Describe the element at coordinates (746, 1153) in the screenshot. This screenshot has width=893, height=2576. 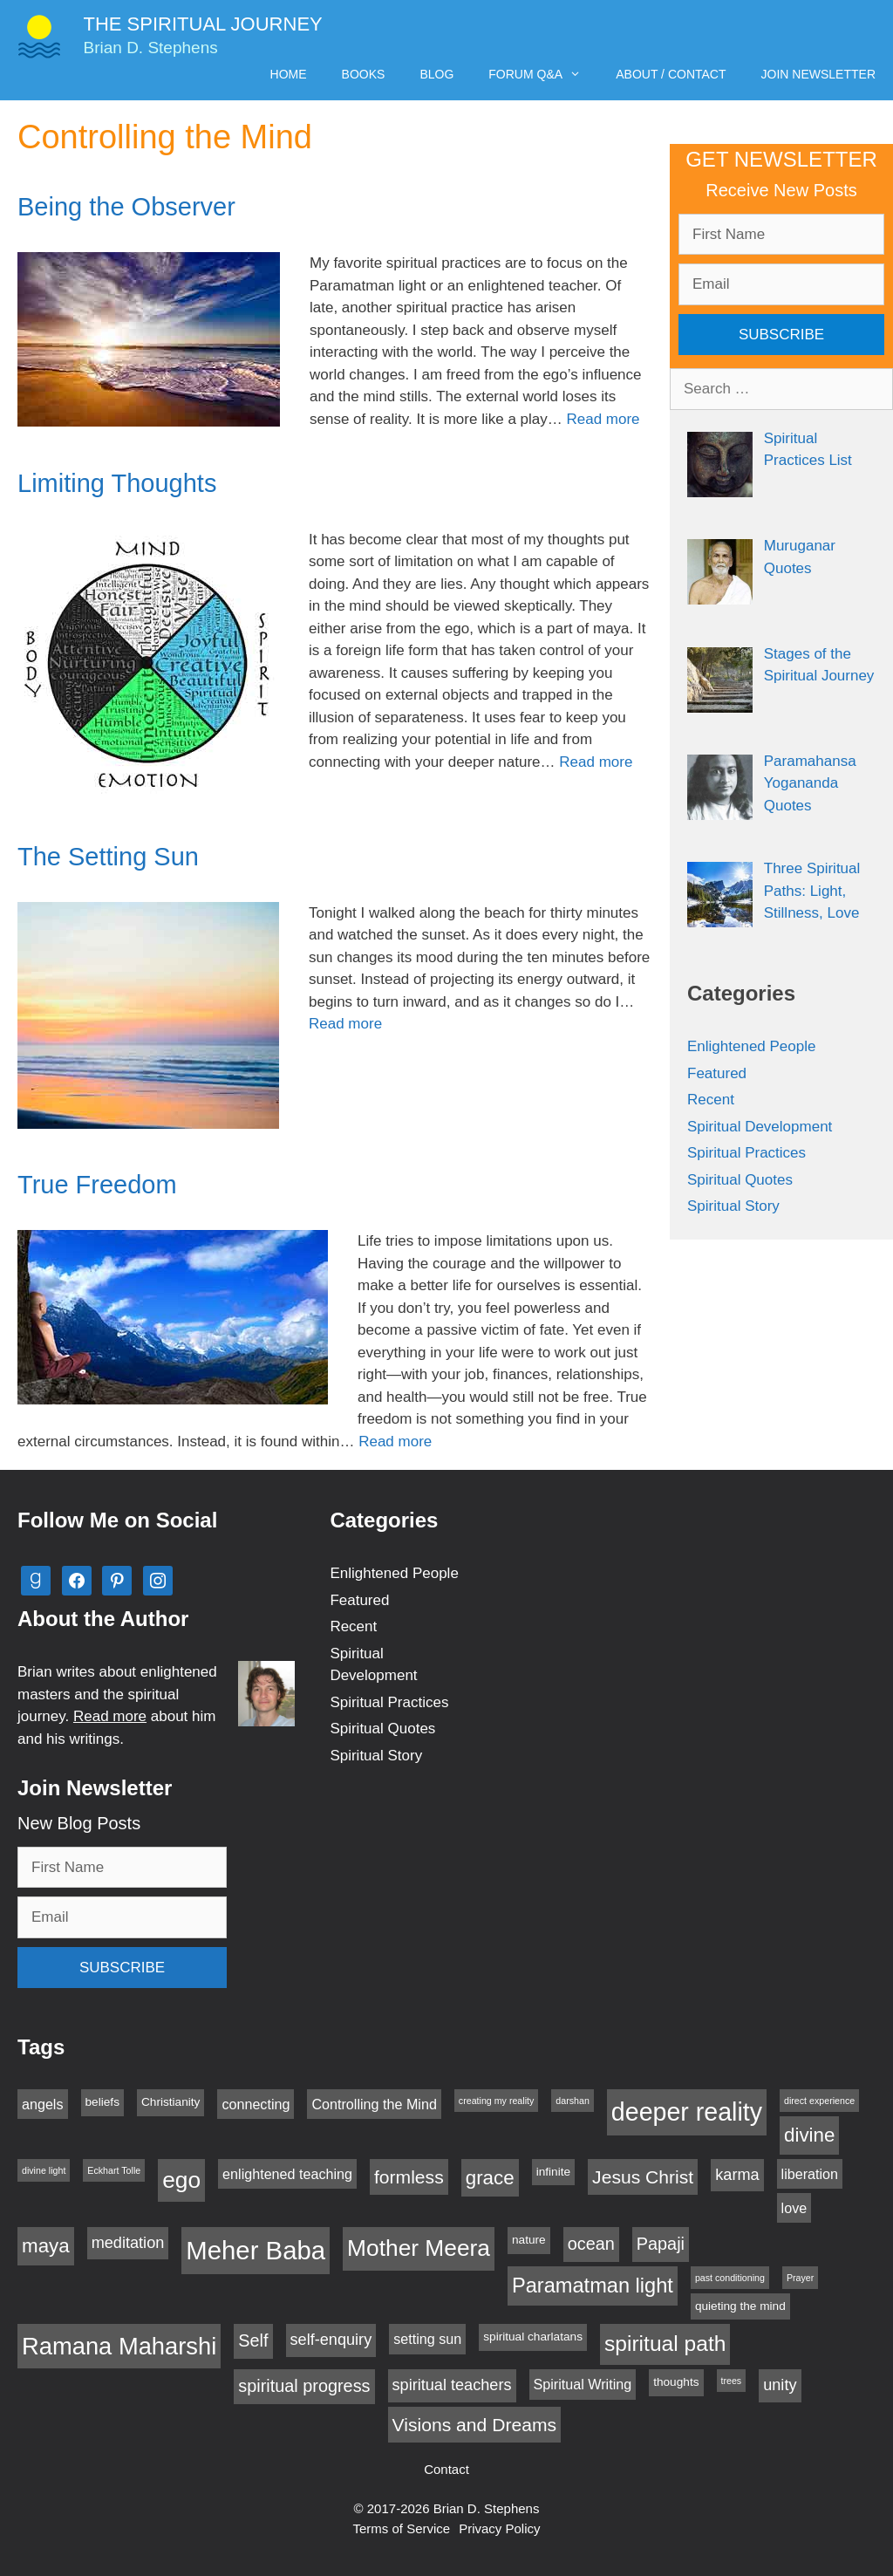
I see `Spiritual Practices` at that location.